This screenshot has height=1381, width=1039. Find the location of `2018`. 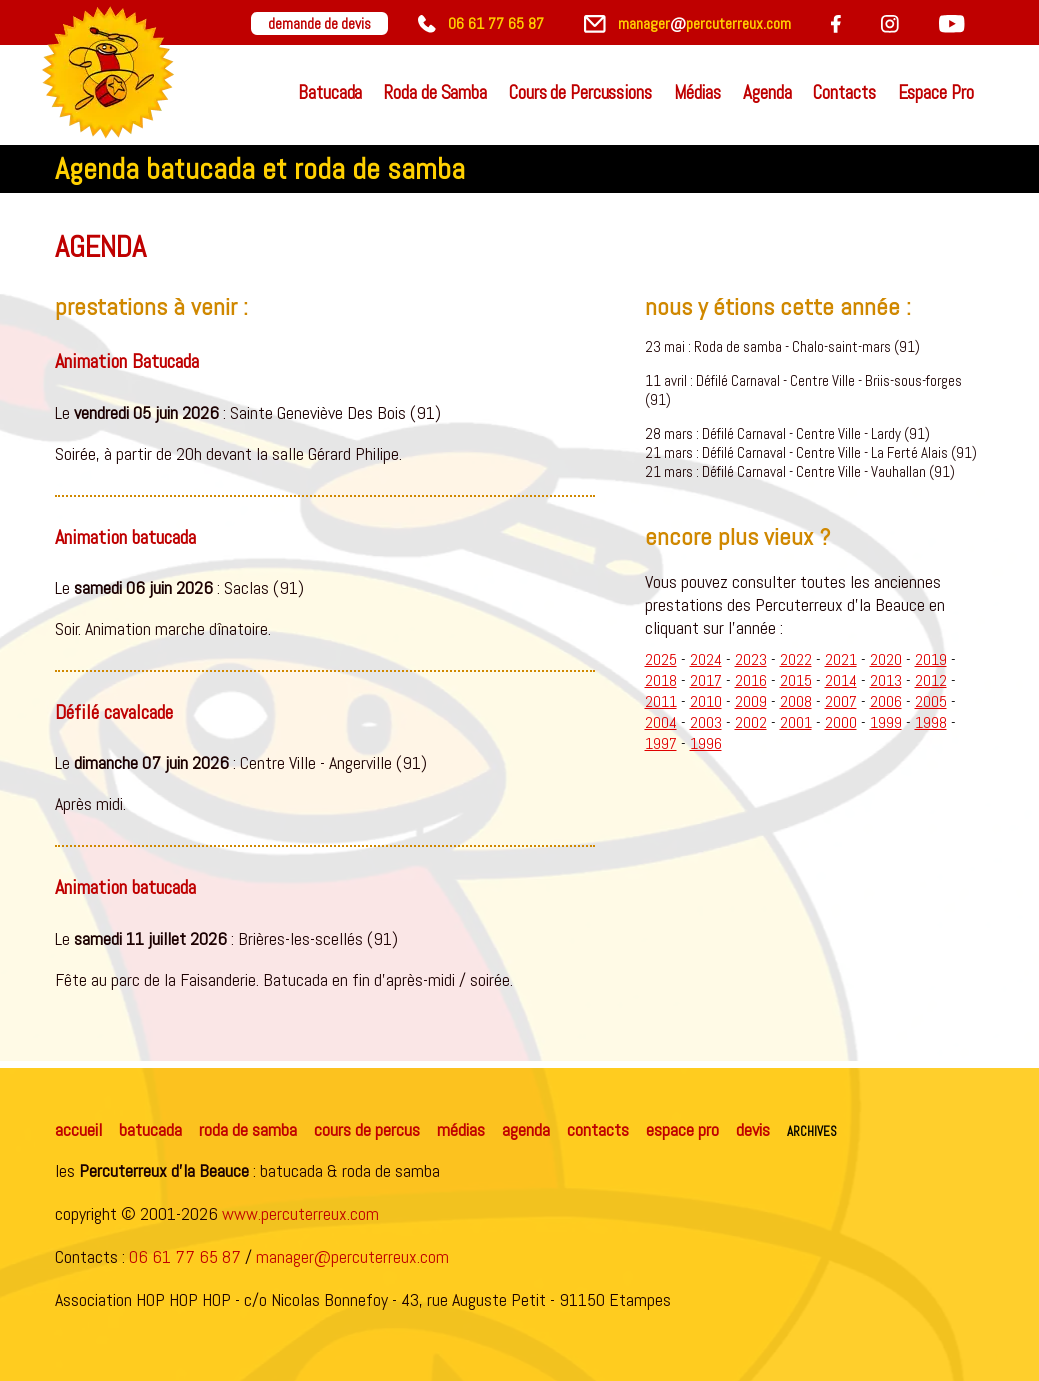

2018 is located at coordinates (661, 680).